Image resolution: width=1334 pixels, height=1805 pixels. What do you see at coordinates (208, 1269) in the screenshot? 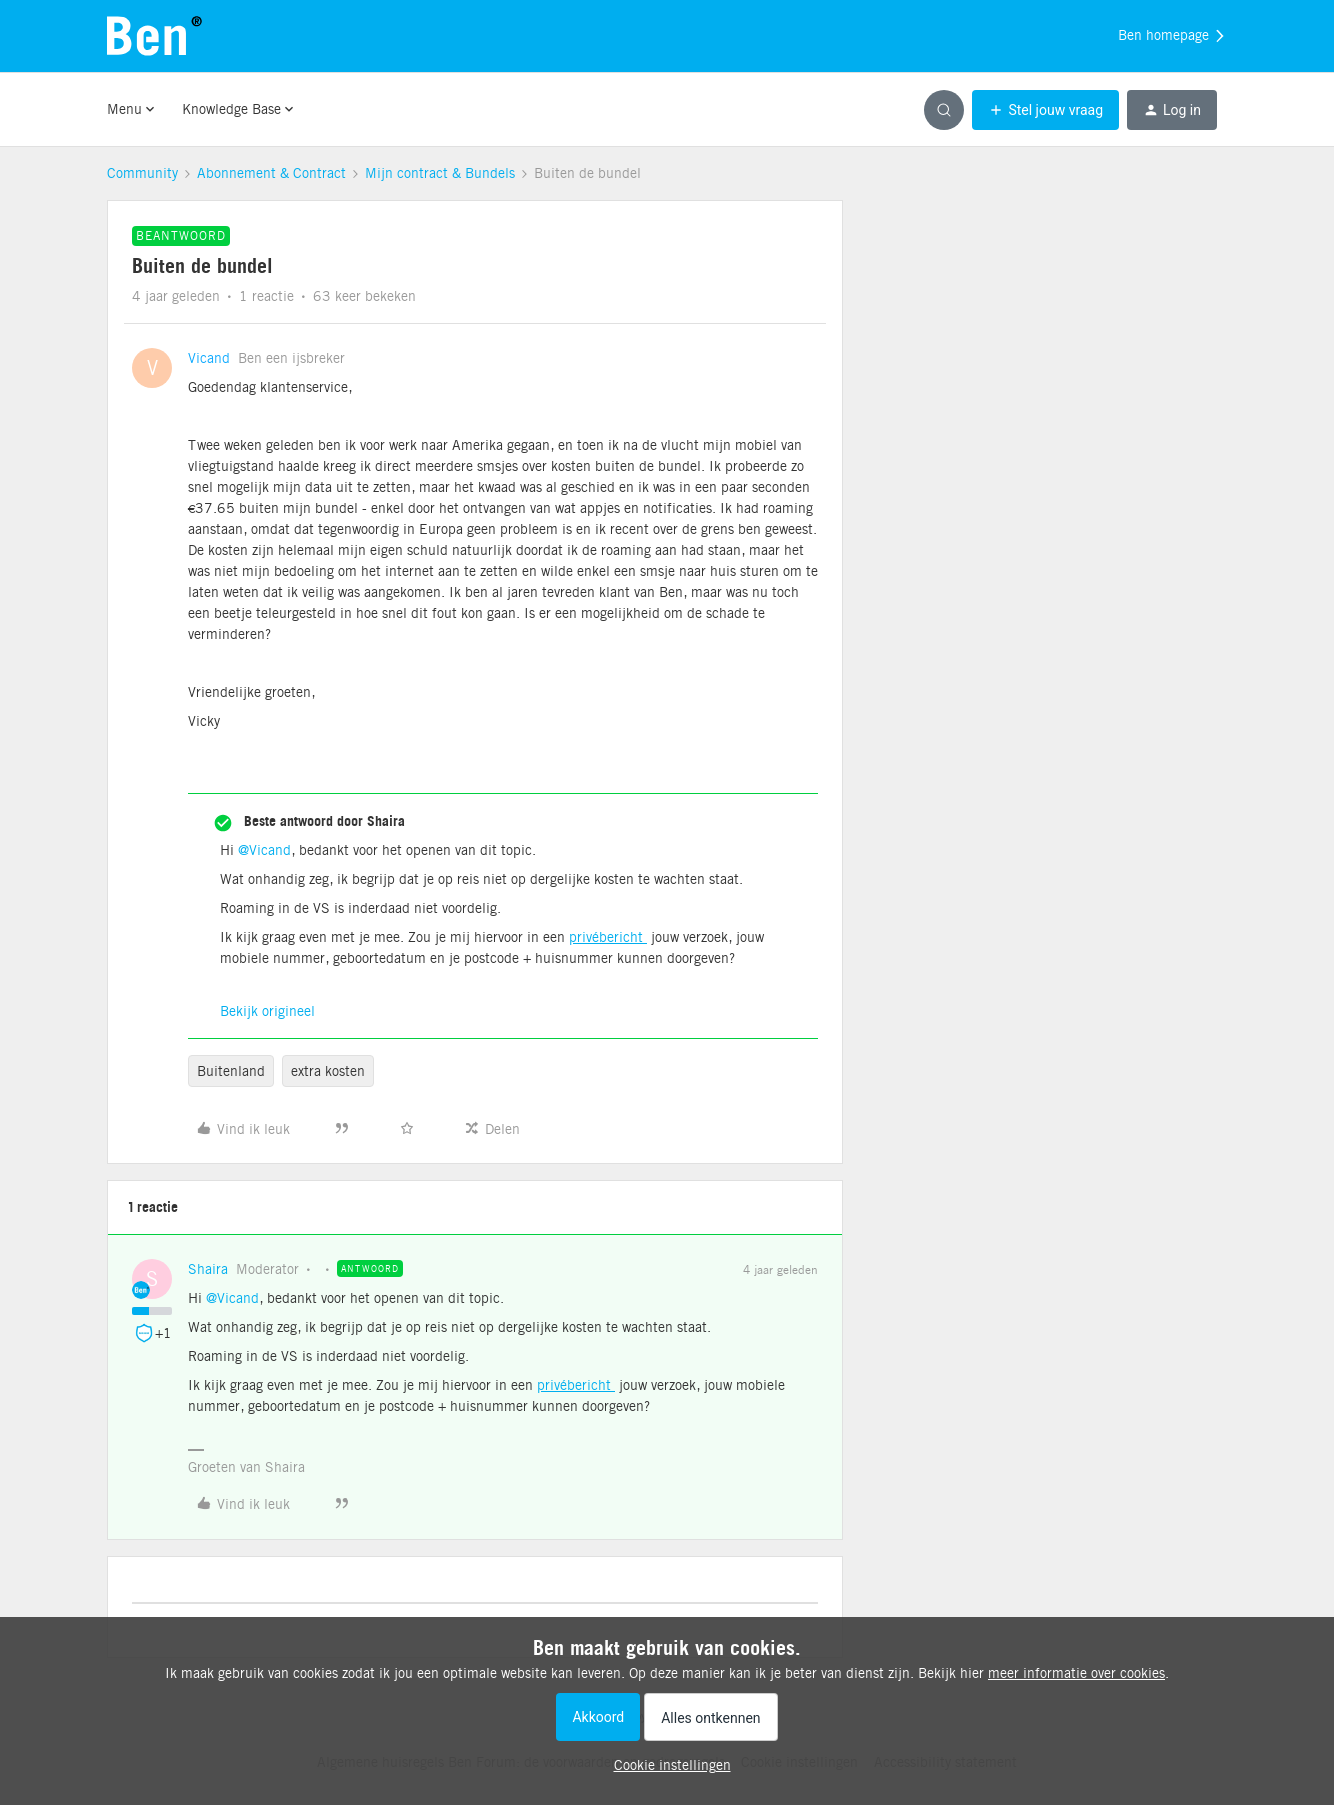
I see `Shaira` at bounding box center [208, 1269].